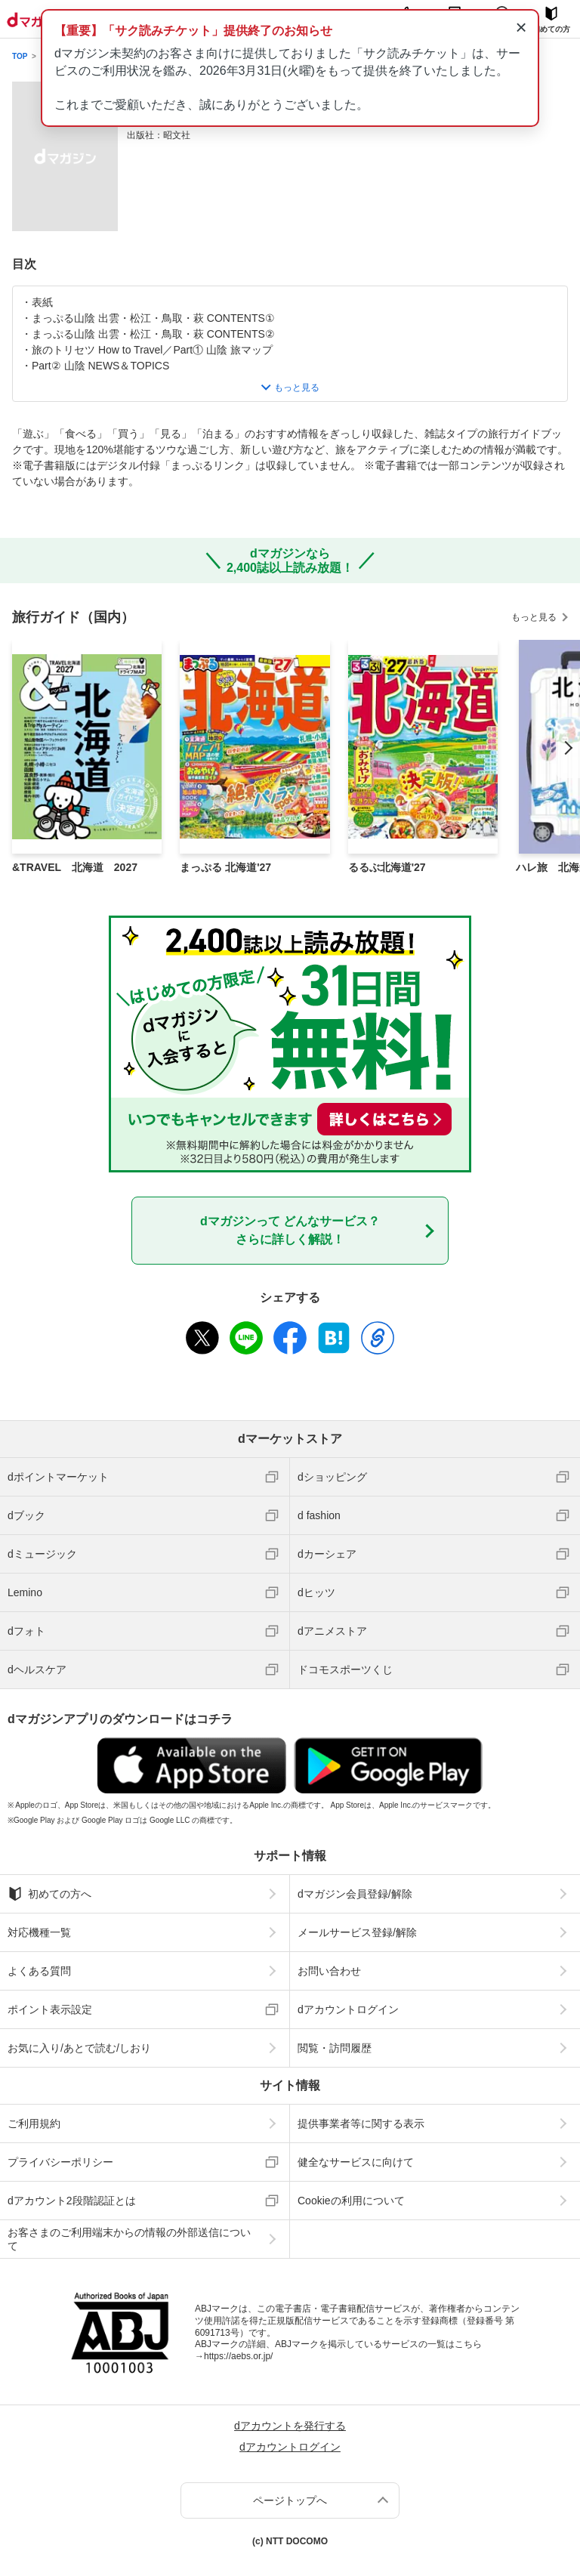  Describe the element at coordinates (129, 2239) in the screenshot. I see `お客さまのご利用端末からの情報の外部送信について` at that location.